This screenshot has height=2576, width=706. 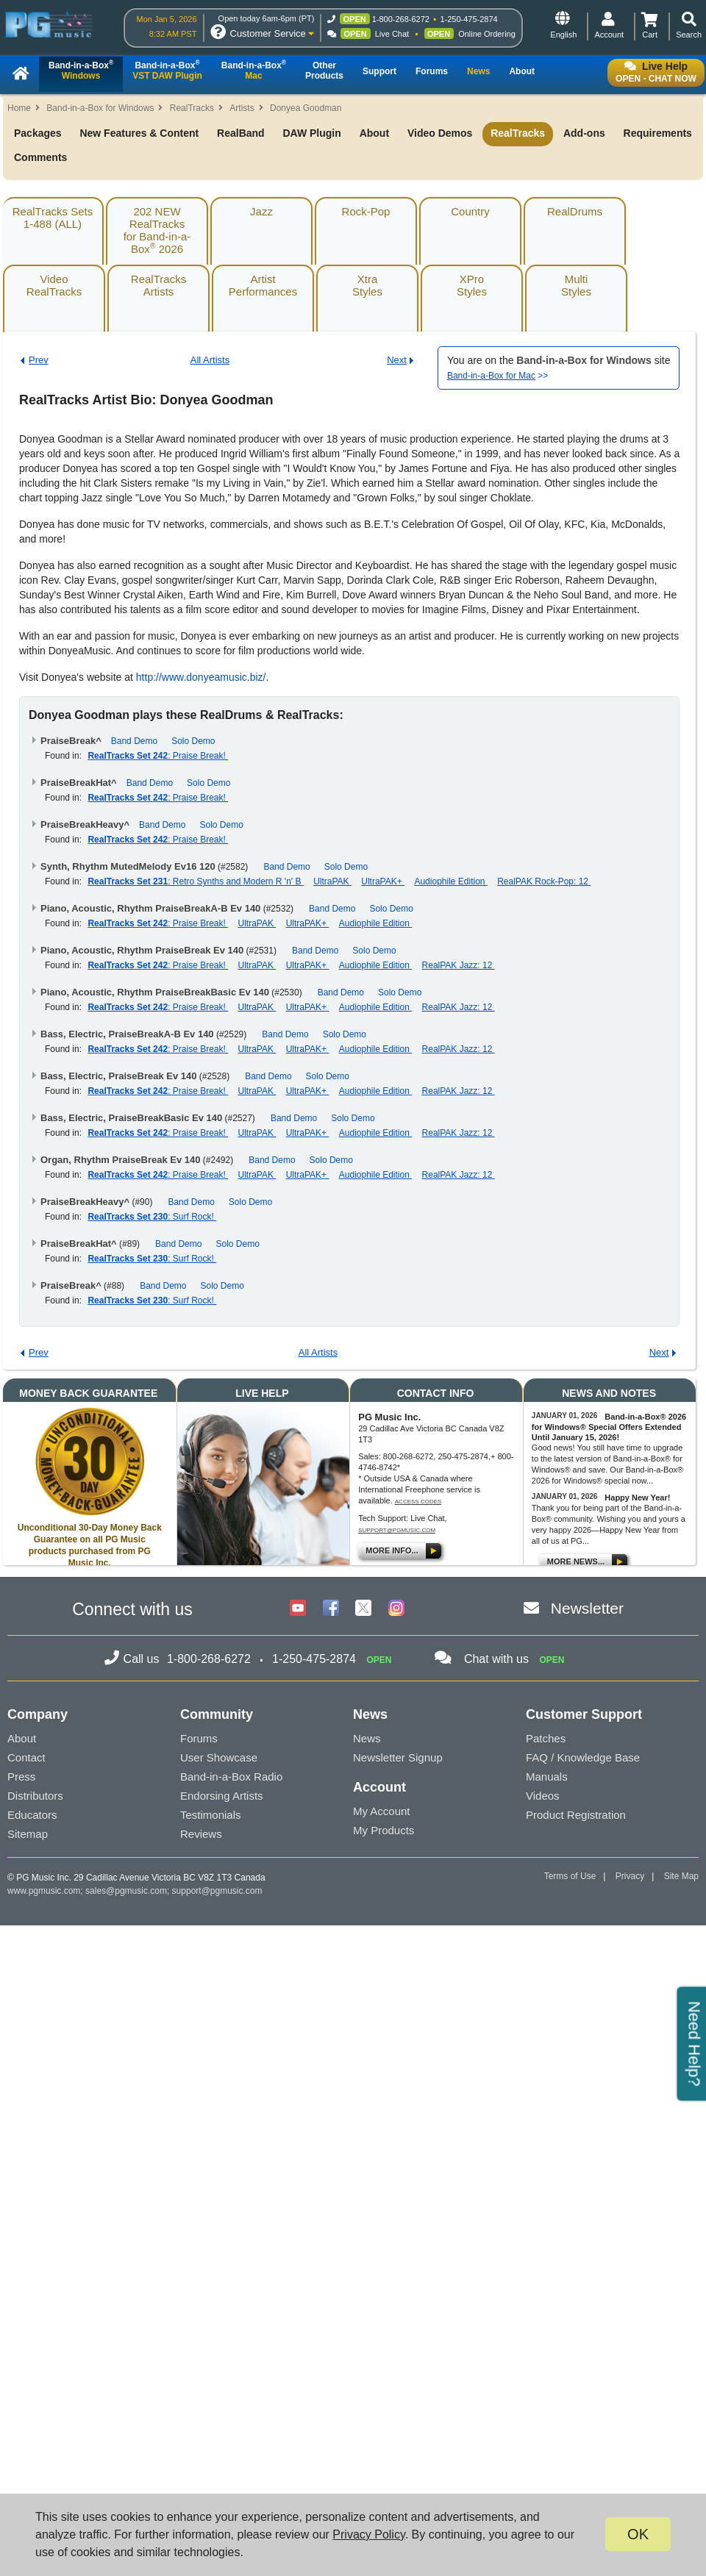 What do you see at coordinates (468, 19) in the screenshot?
I see `1-250-475-2874` at bounding box center [468, 19].